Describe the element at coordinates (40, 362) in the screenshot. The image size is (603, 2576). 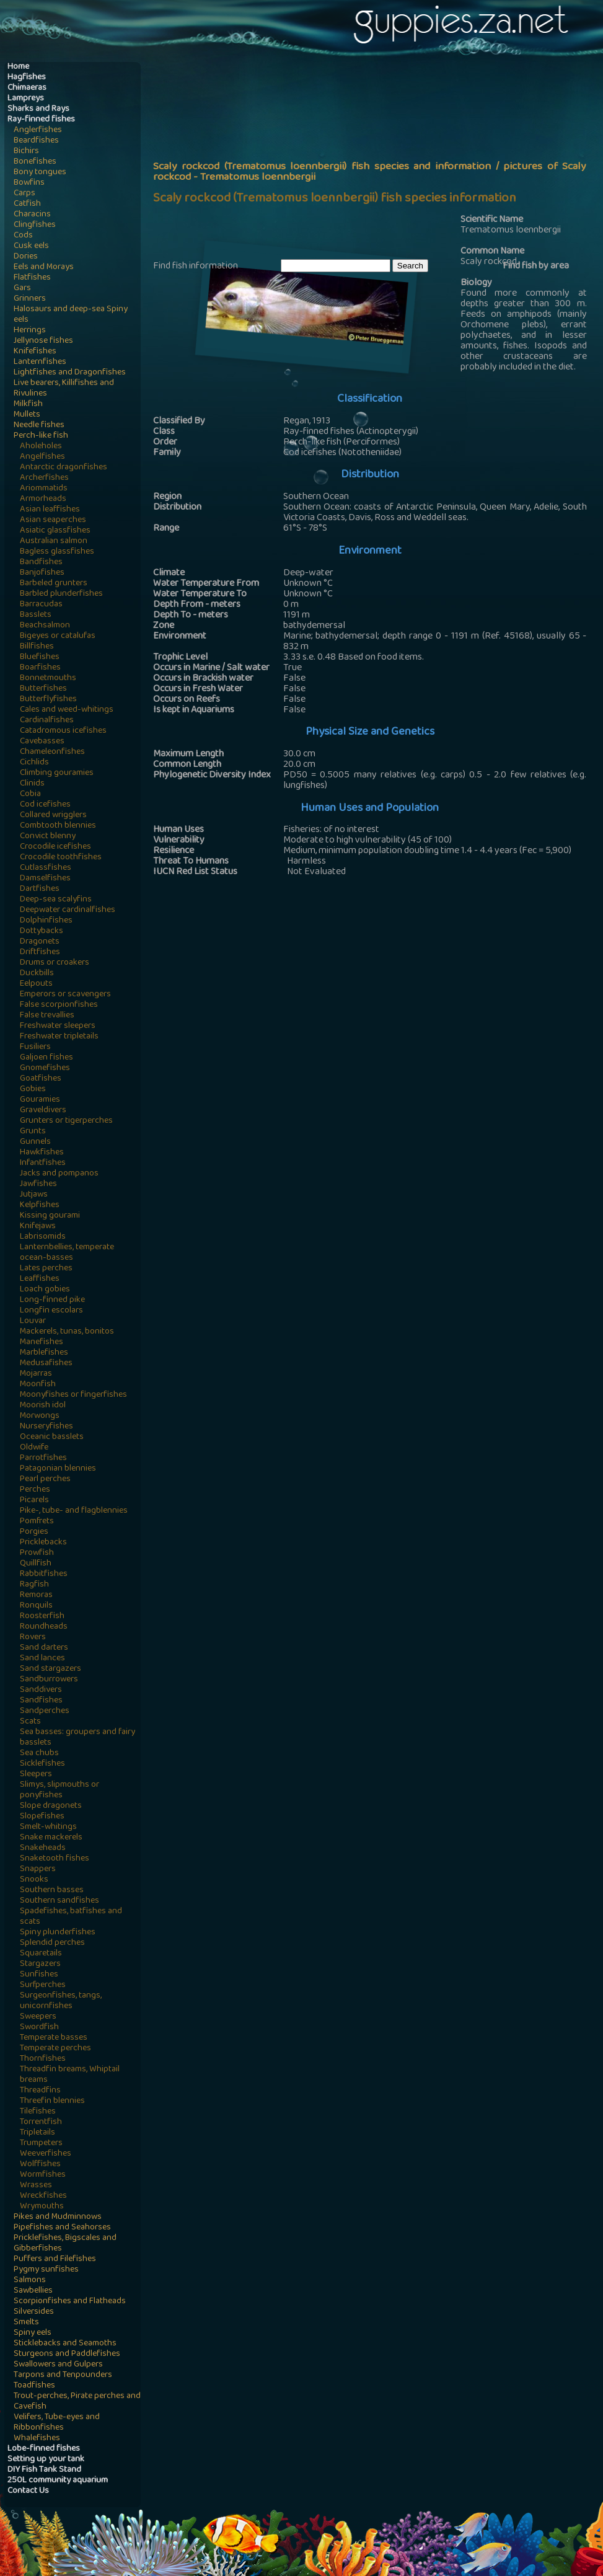
I see `Lanternfishes` at that location.